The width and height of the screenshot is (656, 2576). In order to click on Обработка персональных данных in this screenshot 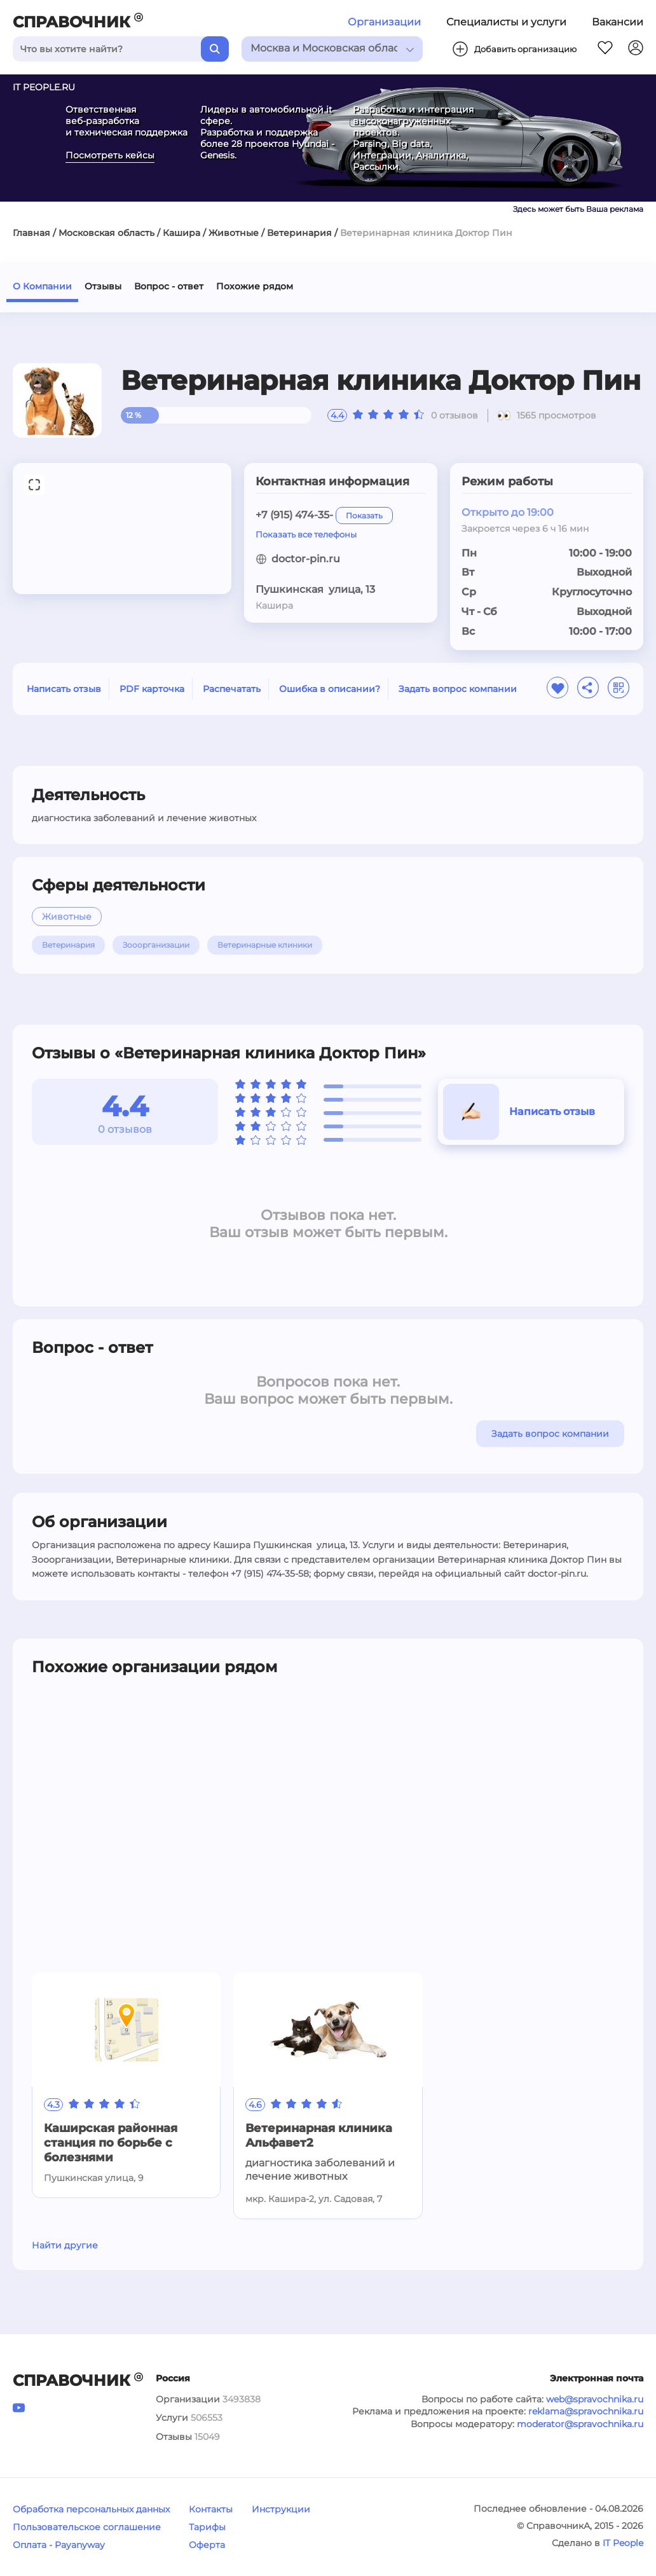, I will do `click(91, 2509)`.